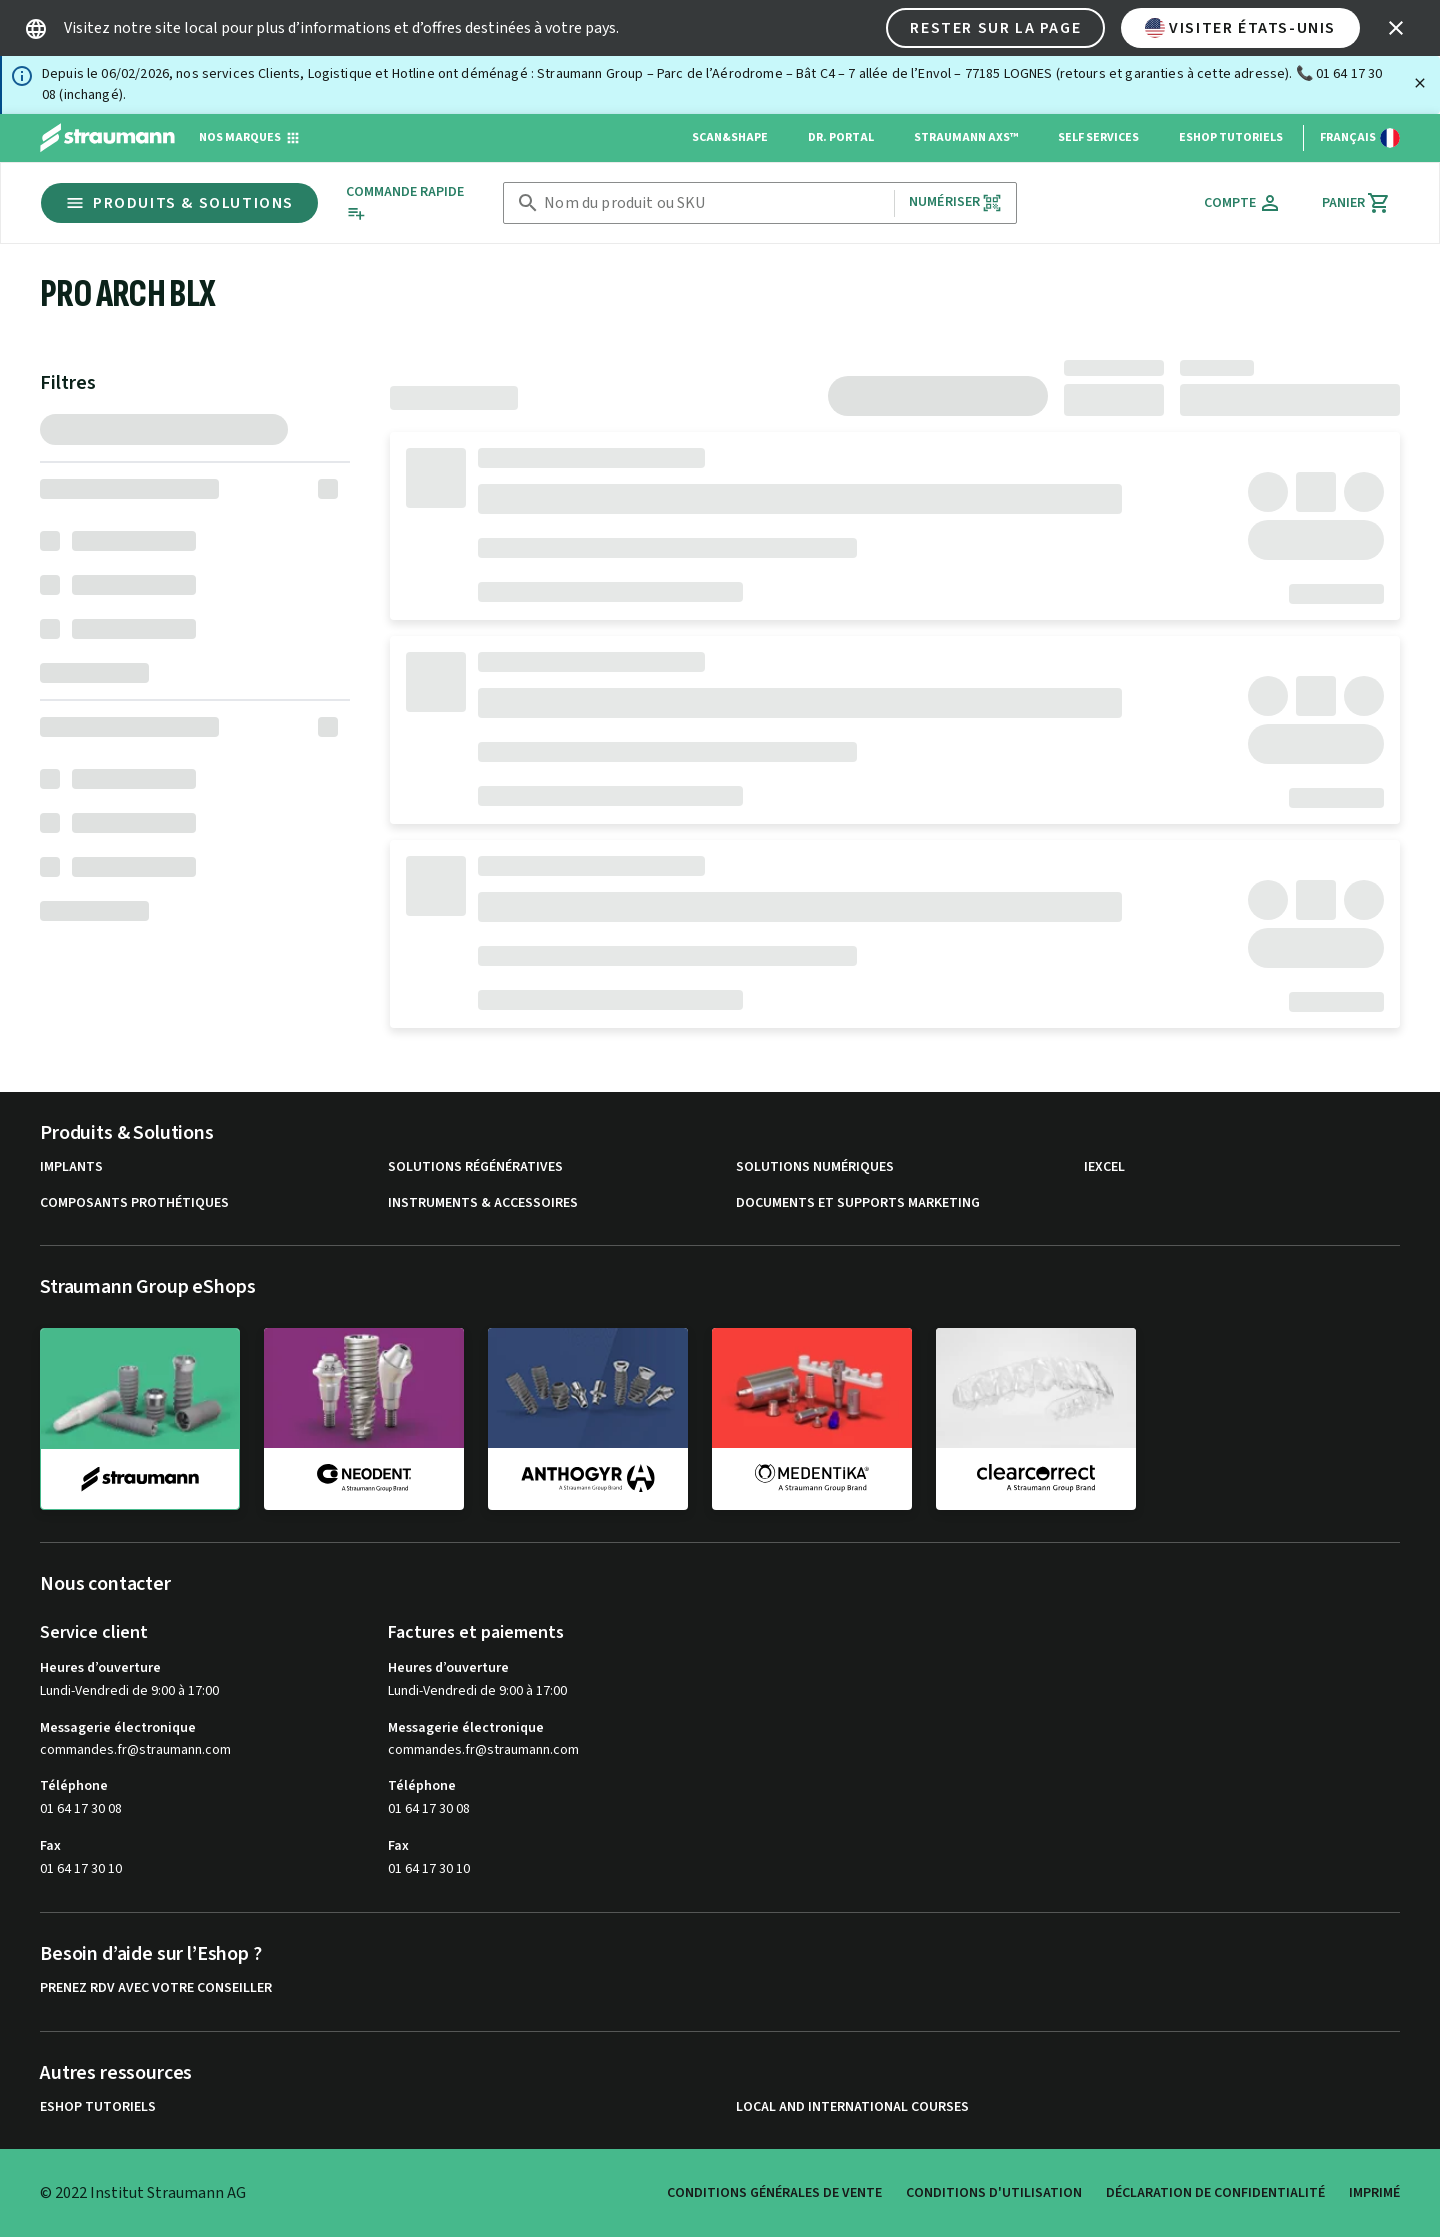 The width and height of the screenshot is (1440, 2237). Describe the element at coordinates (995, 28) in the screenshot. I see `Rester sur la page` at that location.